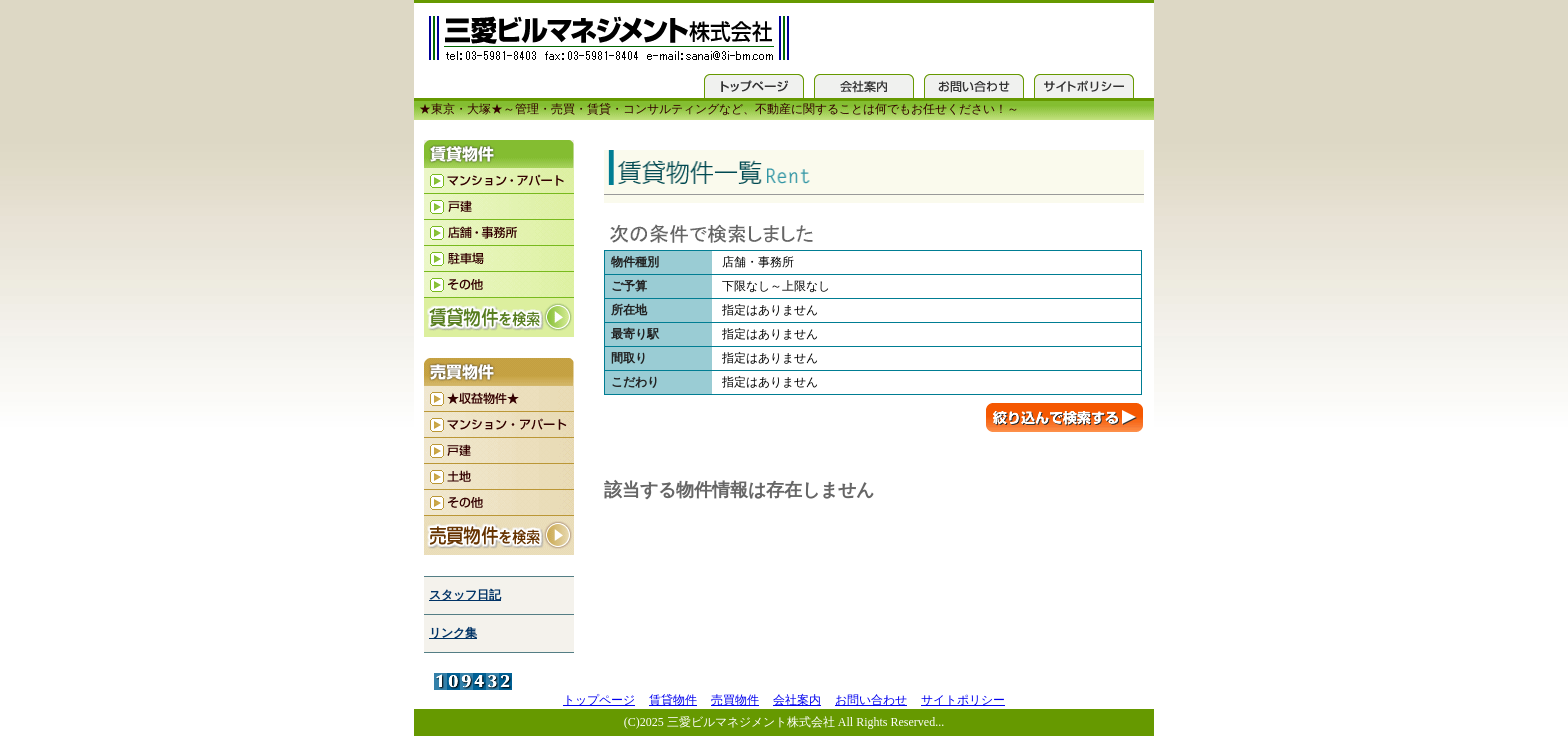  I want to click on 賃貸物件, so click(673, 700).